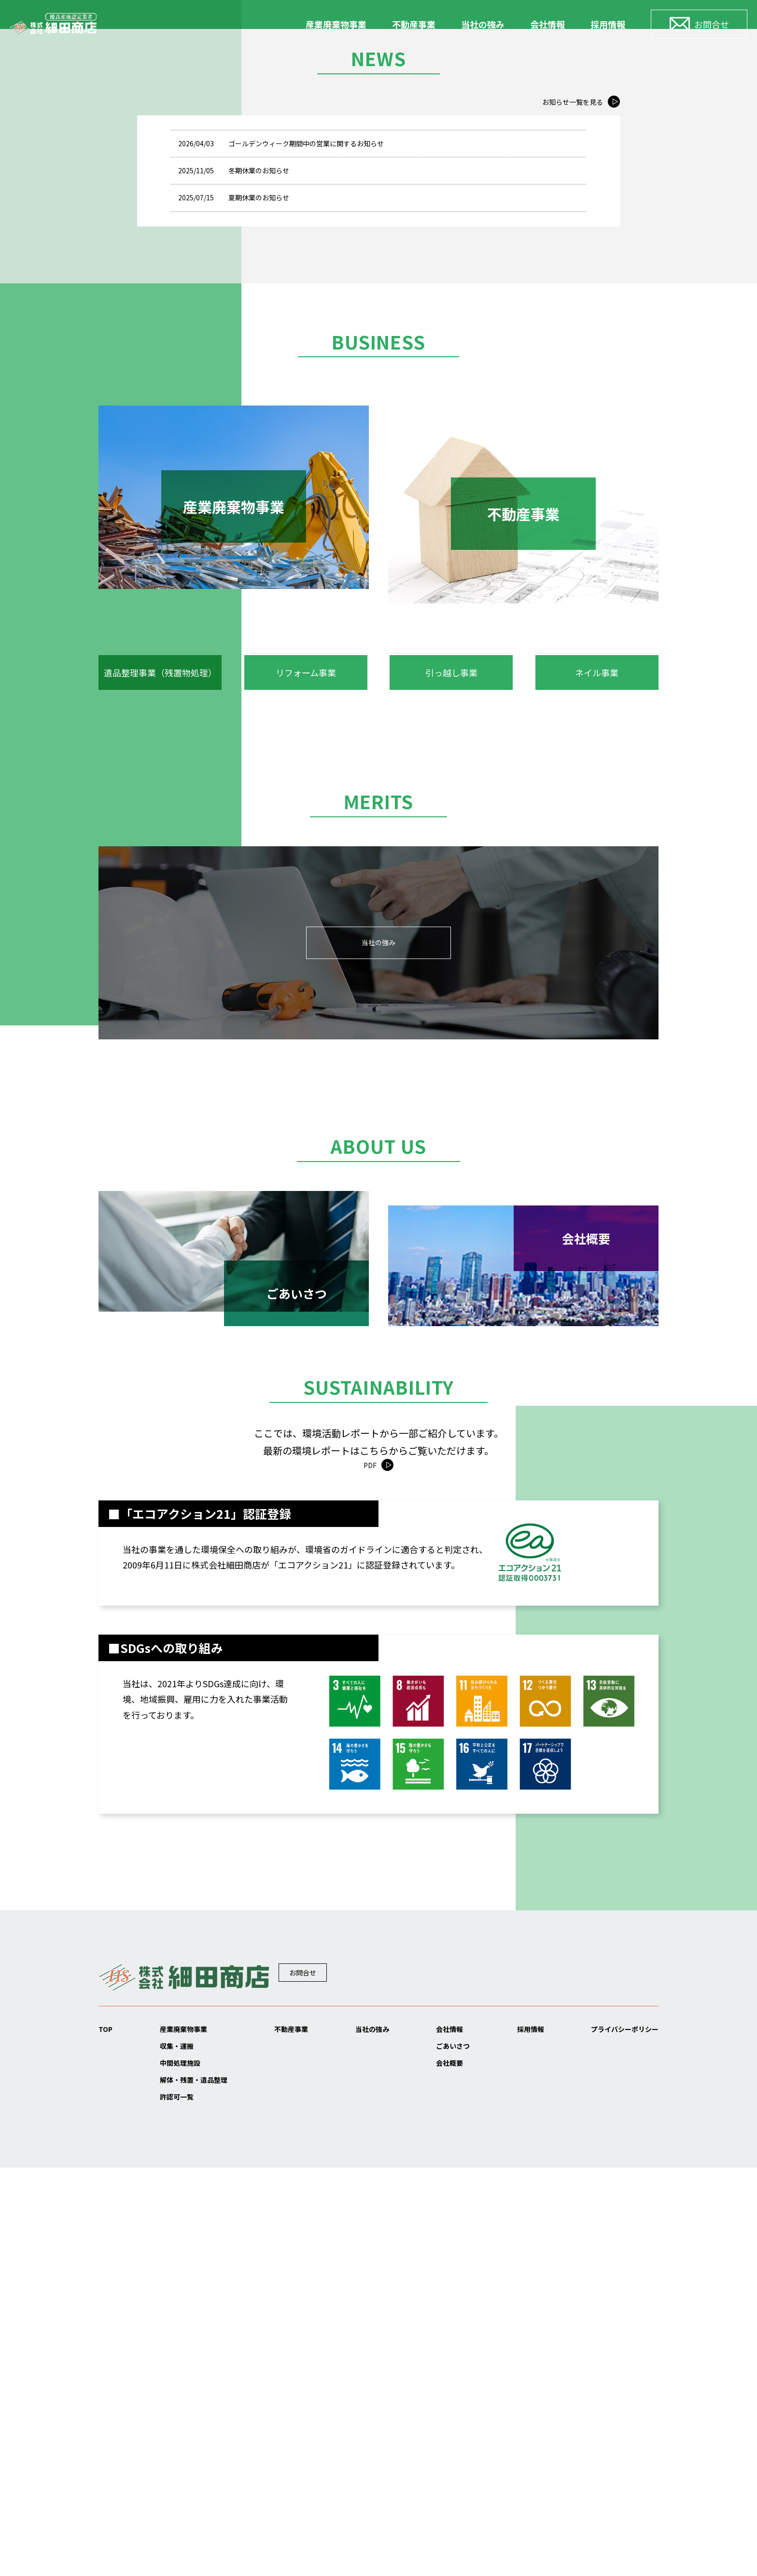 This screenshot has height=2576, width=757. What do you see at coordinates (336, 24) in the screenshot?
I see `産業廃棄物事業` at bounding box center [336, 24].